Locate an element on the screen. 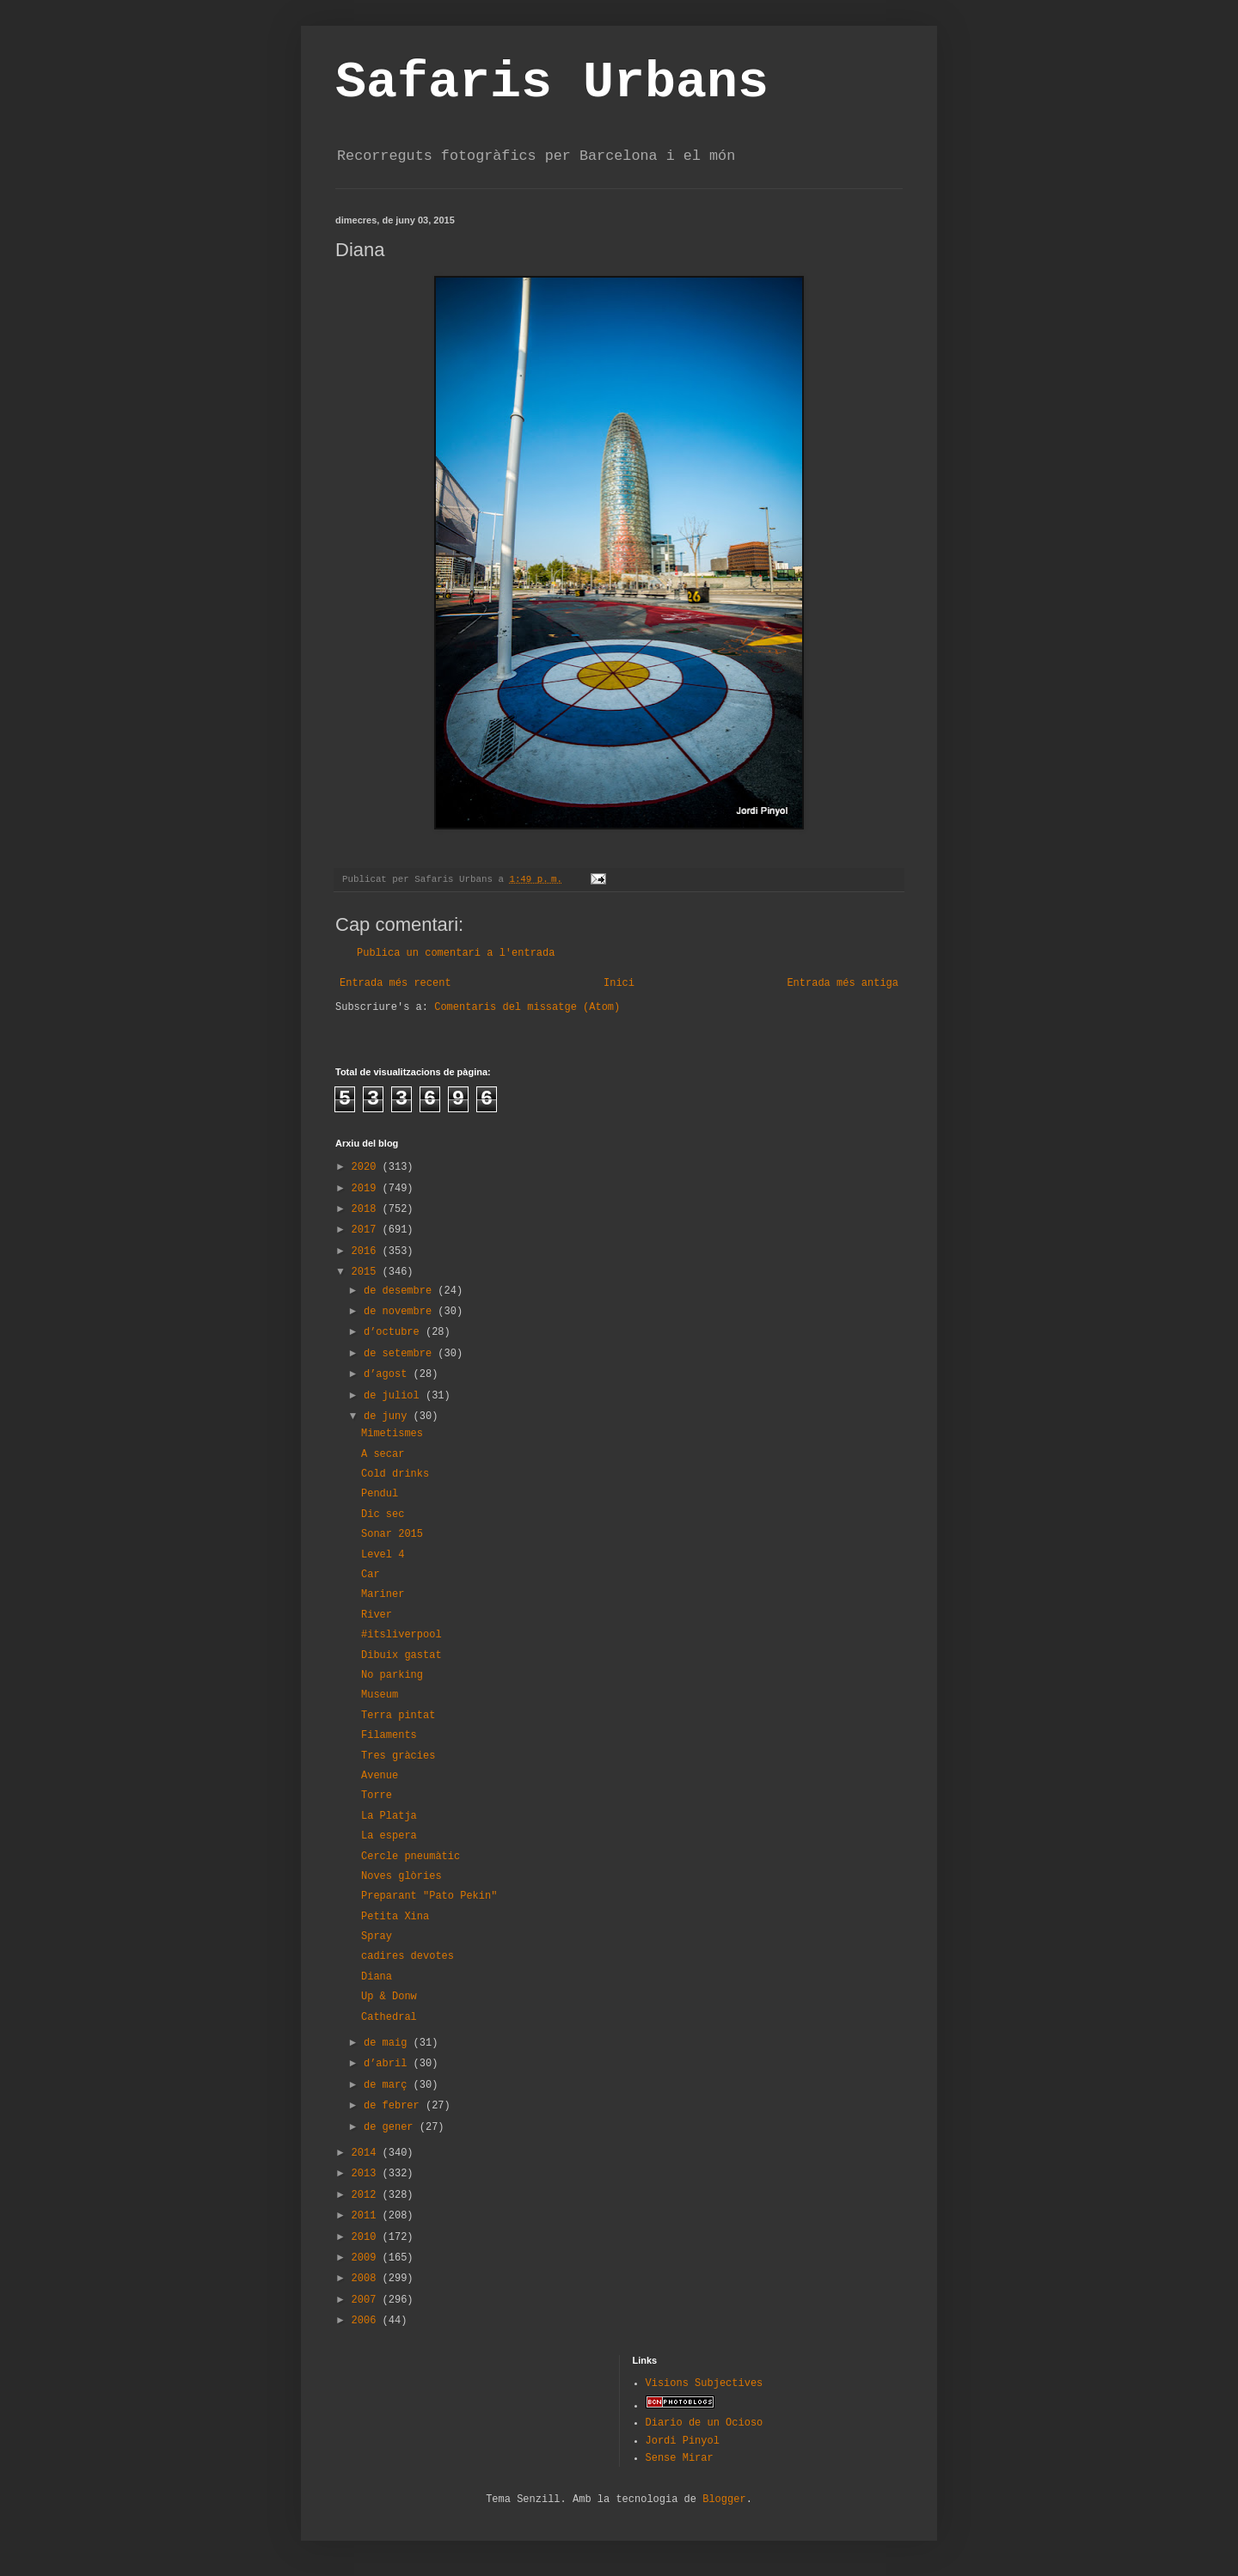  2011 is located at coordinates (367, 2216).